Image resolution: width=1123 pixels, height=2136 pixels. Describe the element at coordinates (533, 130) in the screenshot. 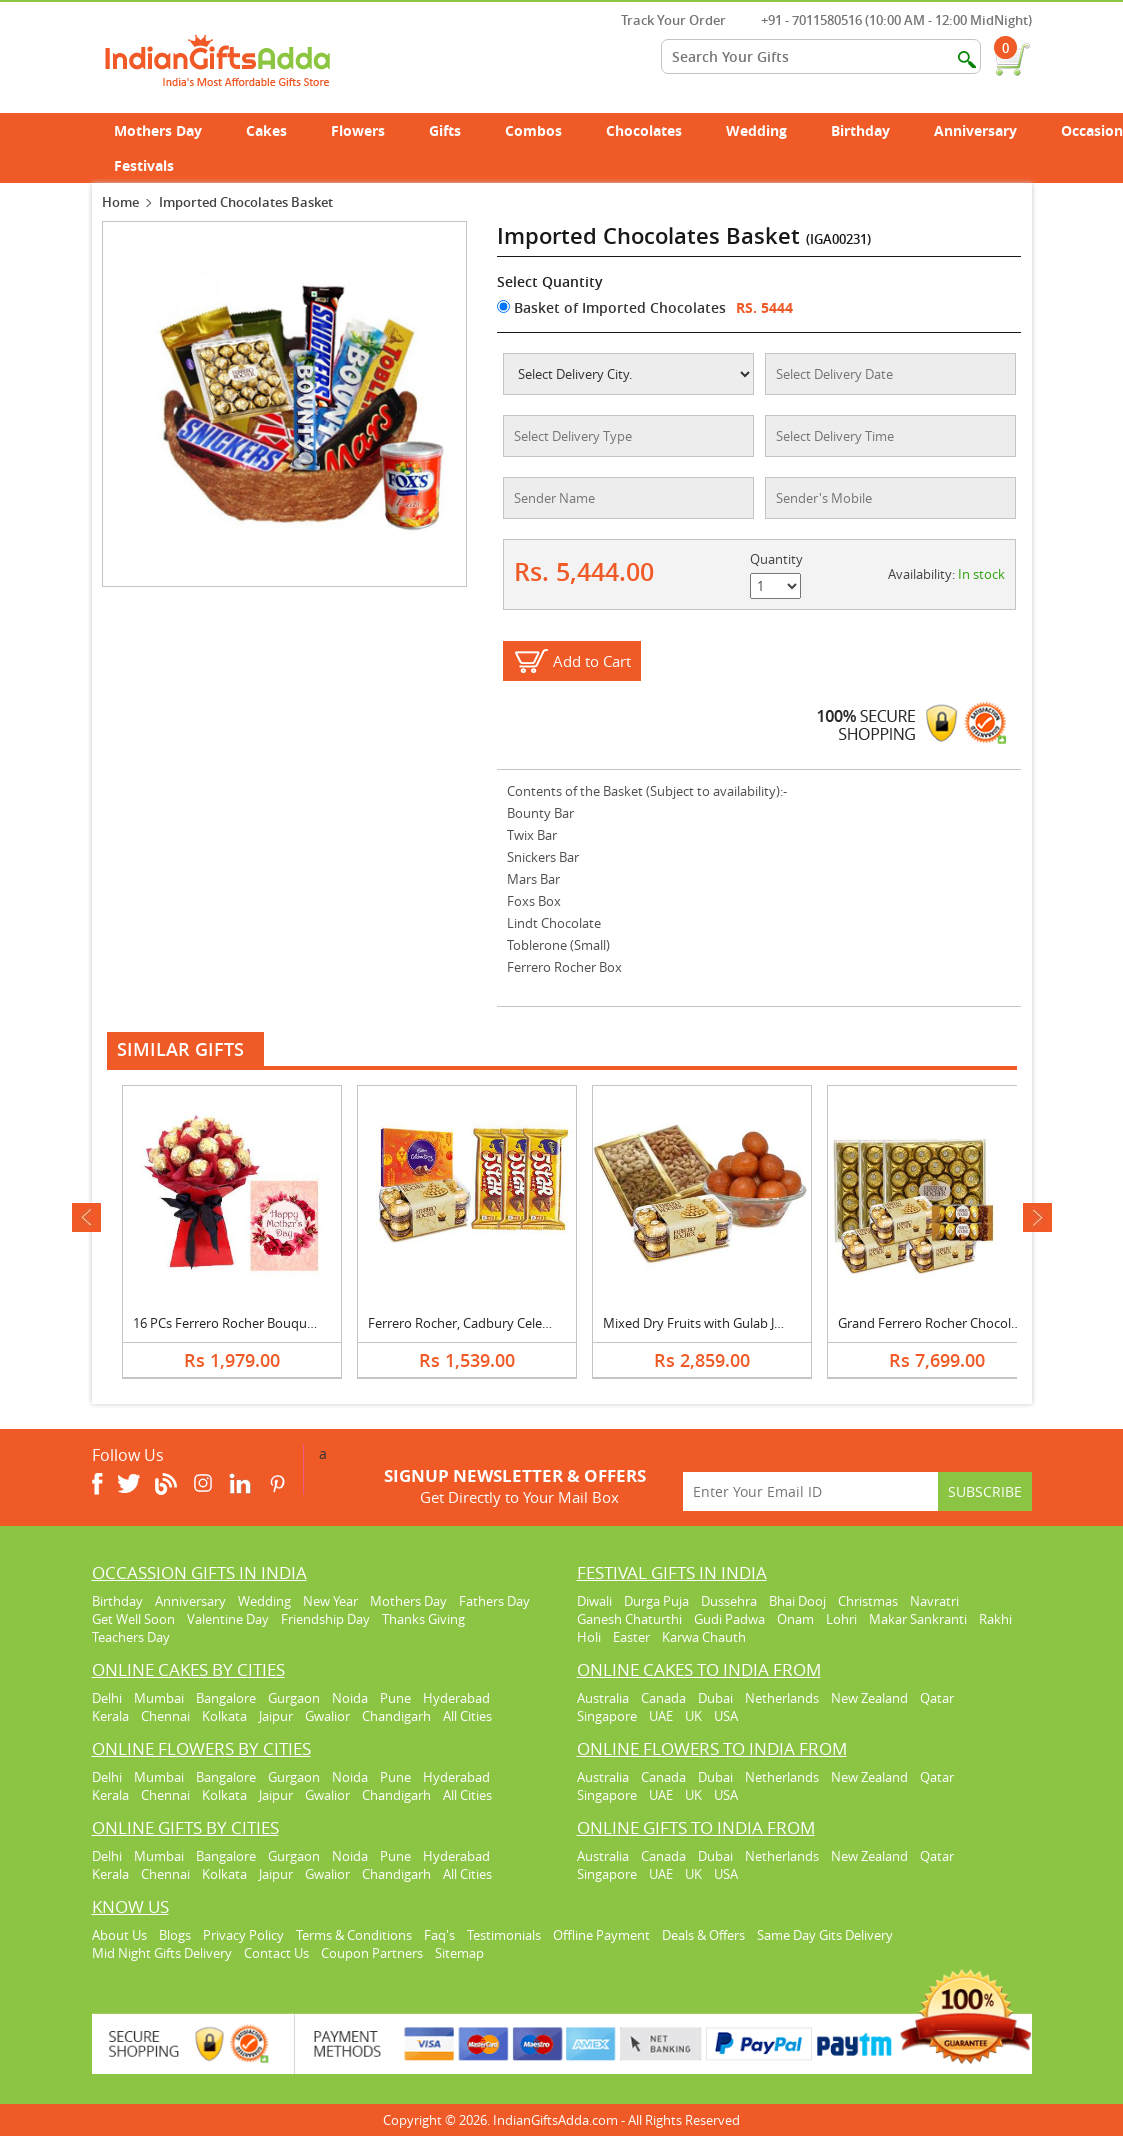

I see `Combos` at that location.